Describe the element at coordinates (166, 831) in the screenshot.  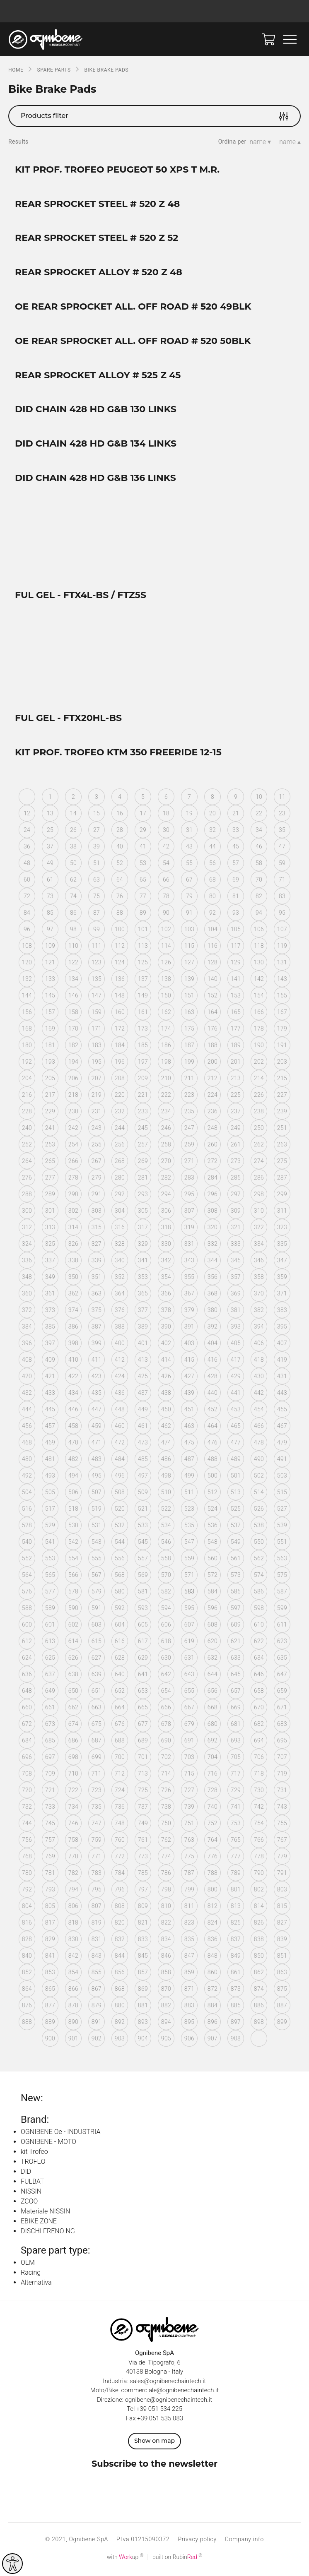
I see `30` at that location.